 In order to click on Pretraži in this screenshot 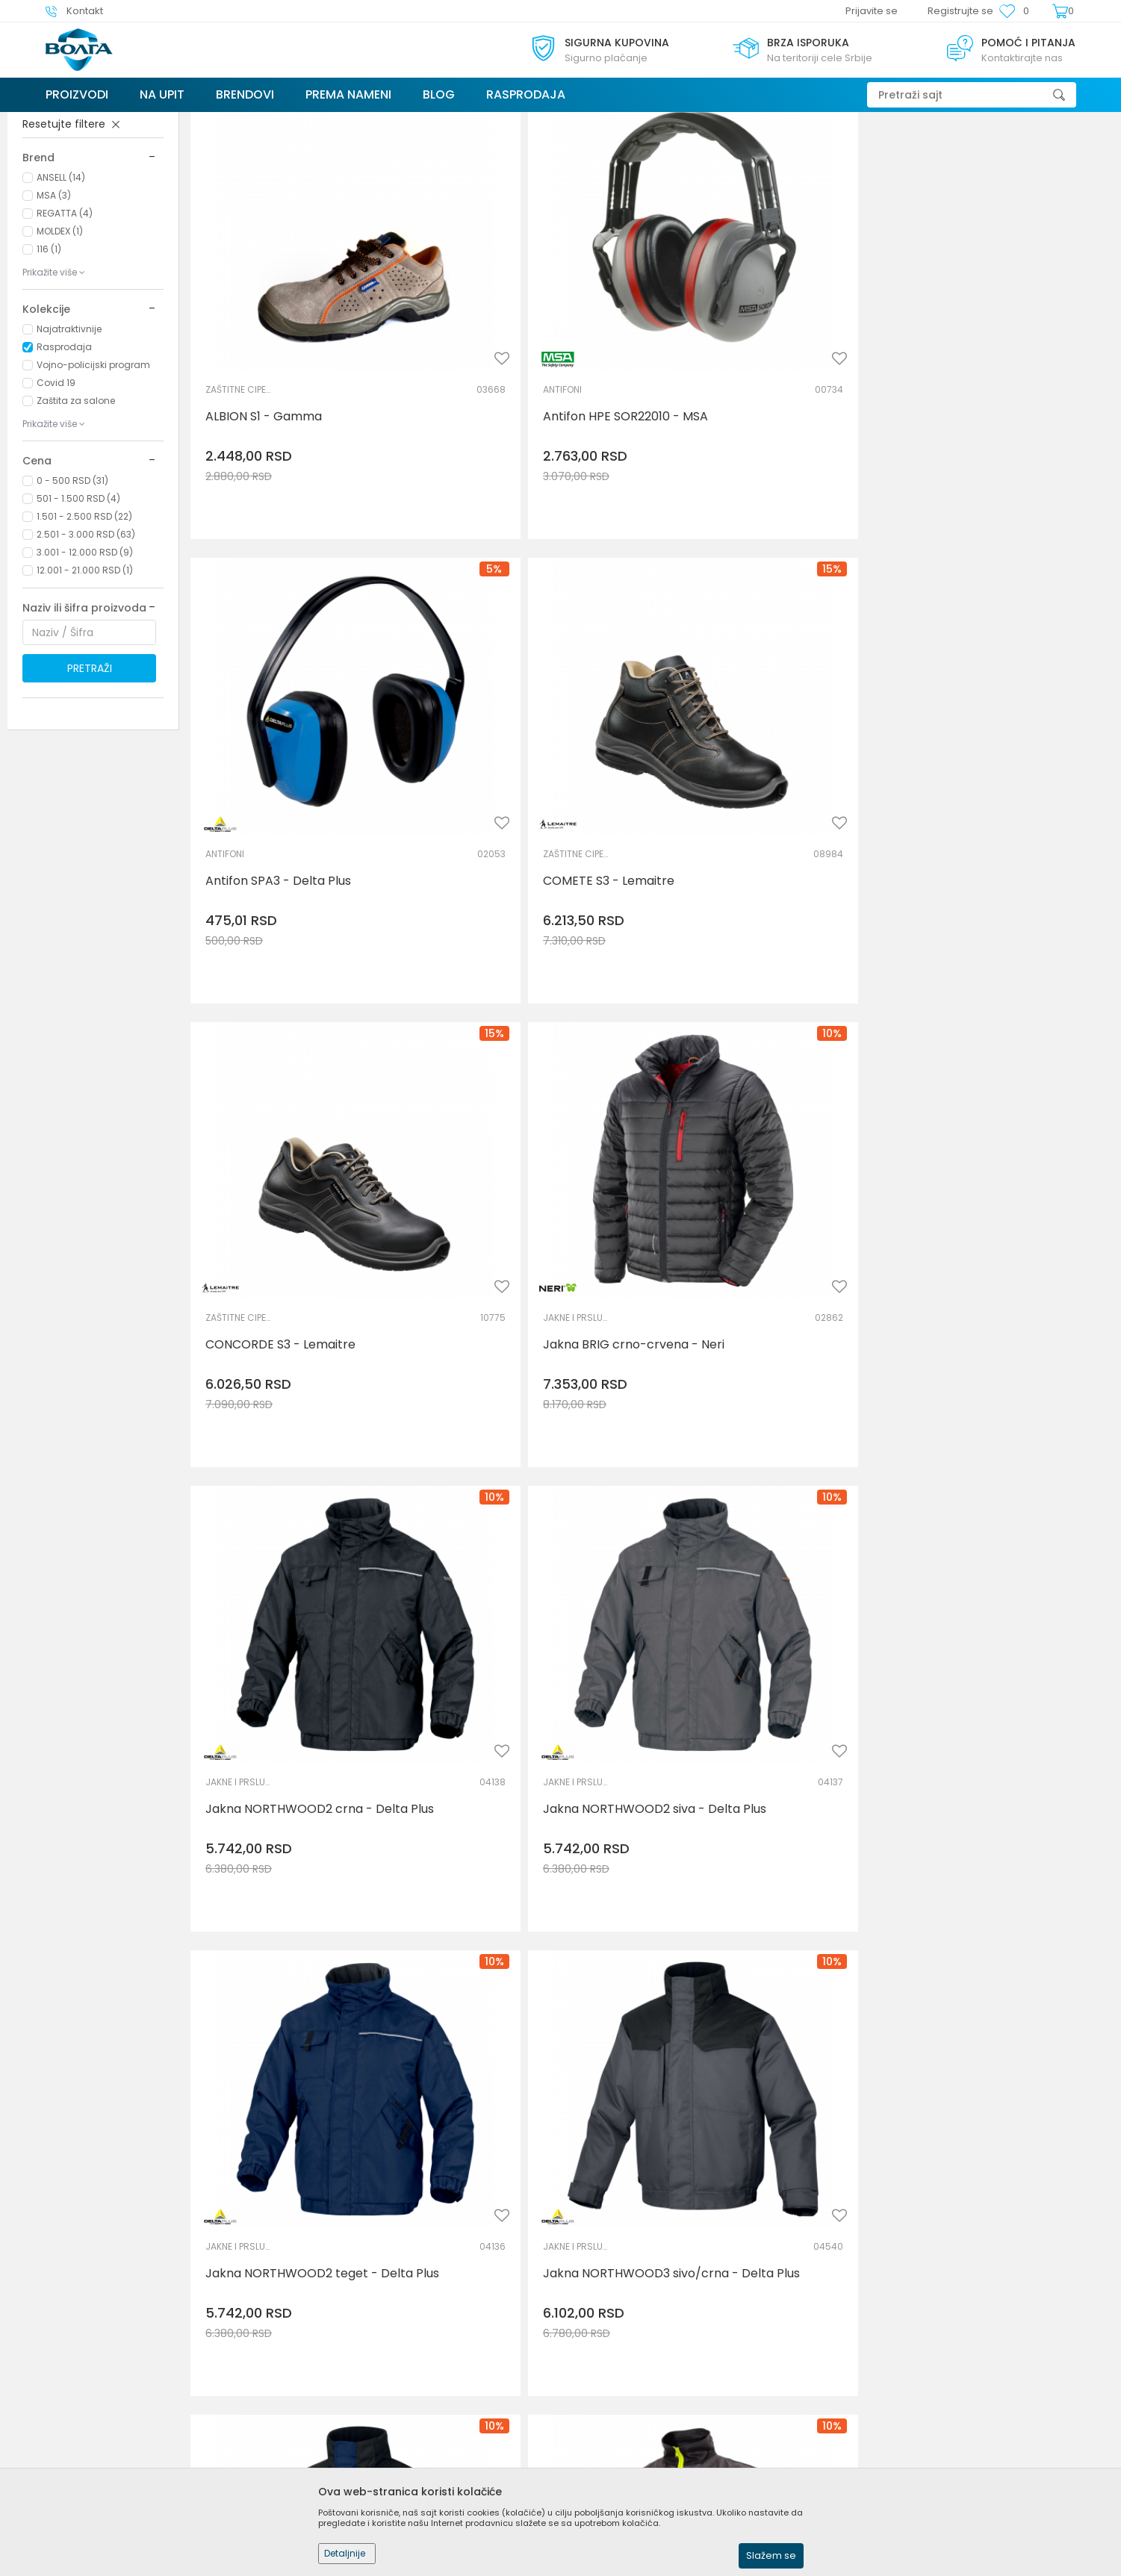, I will do `click(89, 780)`.